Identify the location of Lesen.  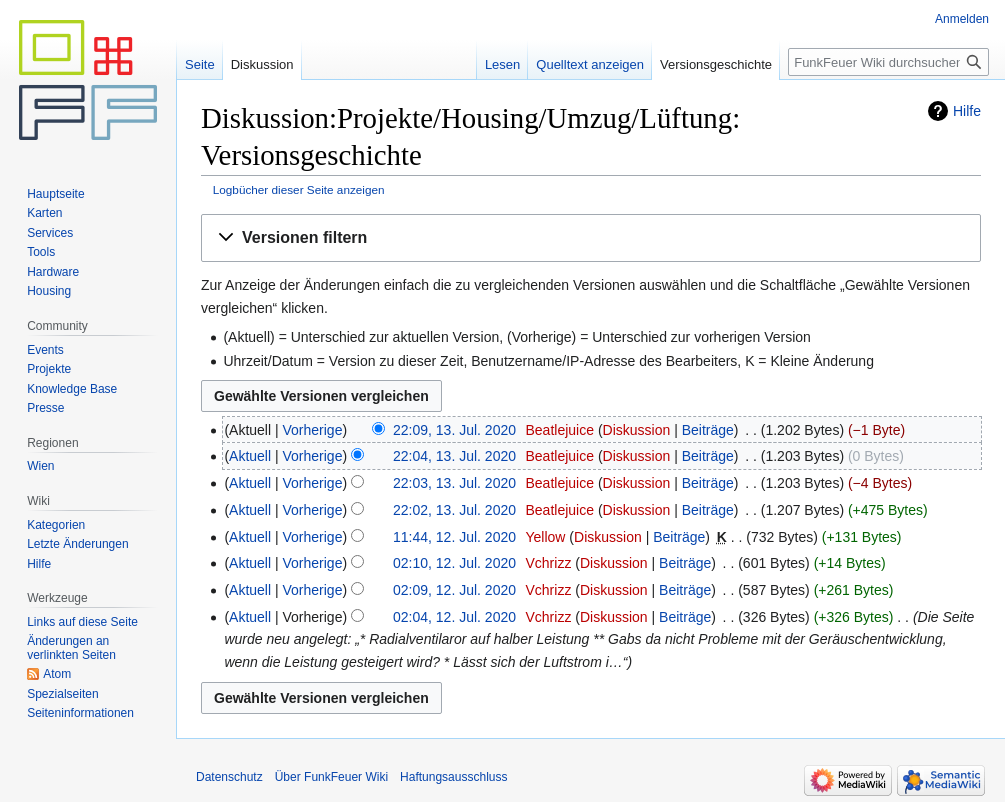
(502, 64).